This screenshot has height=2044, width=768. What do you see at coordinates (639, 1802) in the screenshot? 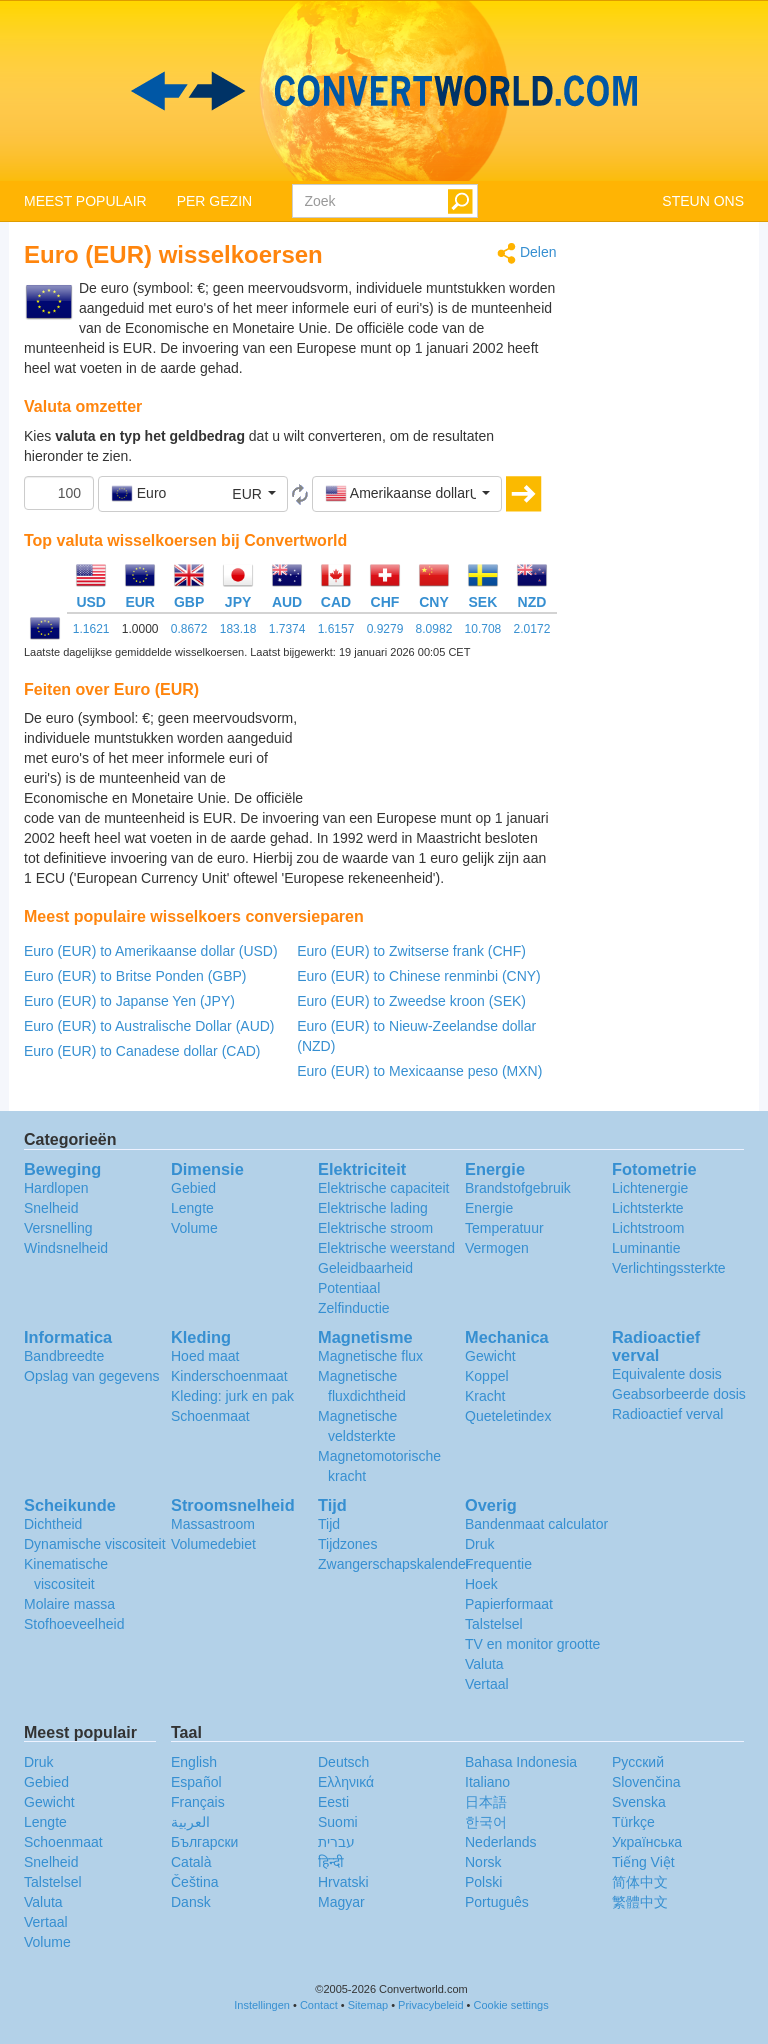
I see `Svenska` at bounding box center [639, 1802].